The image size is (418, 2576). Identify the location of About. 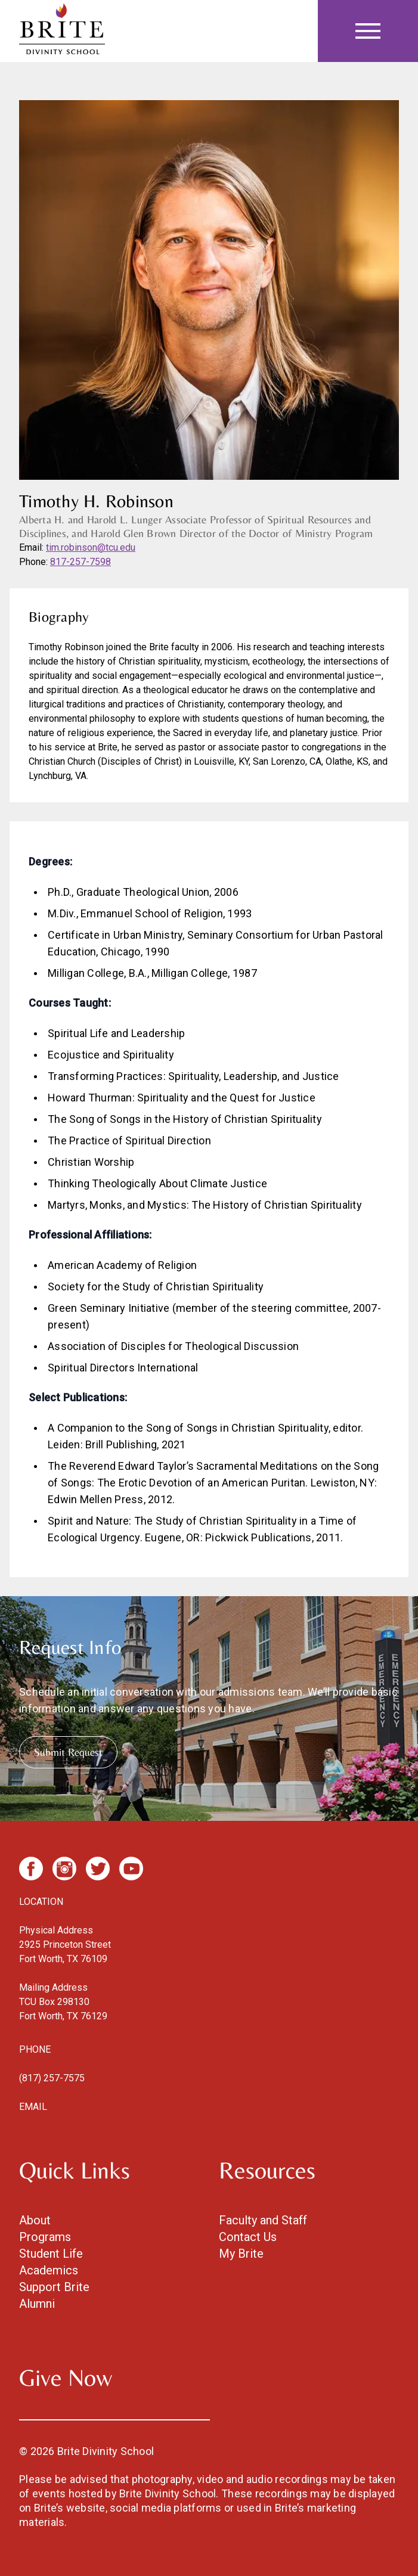
(35, 2220).